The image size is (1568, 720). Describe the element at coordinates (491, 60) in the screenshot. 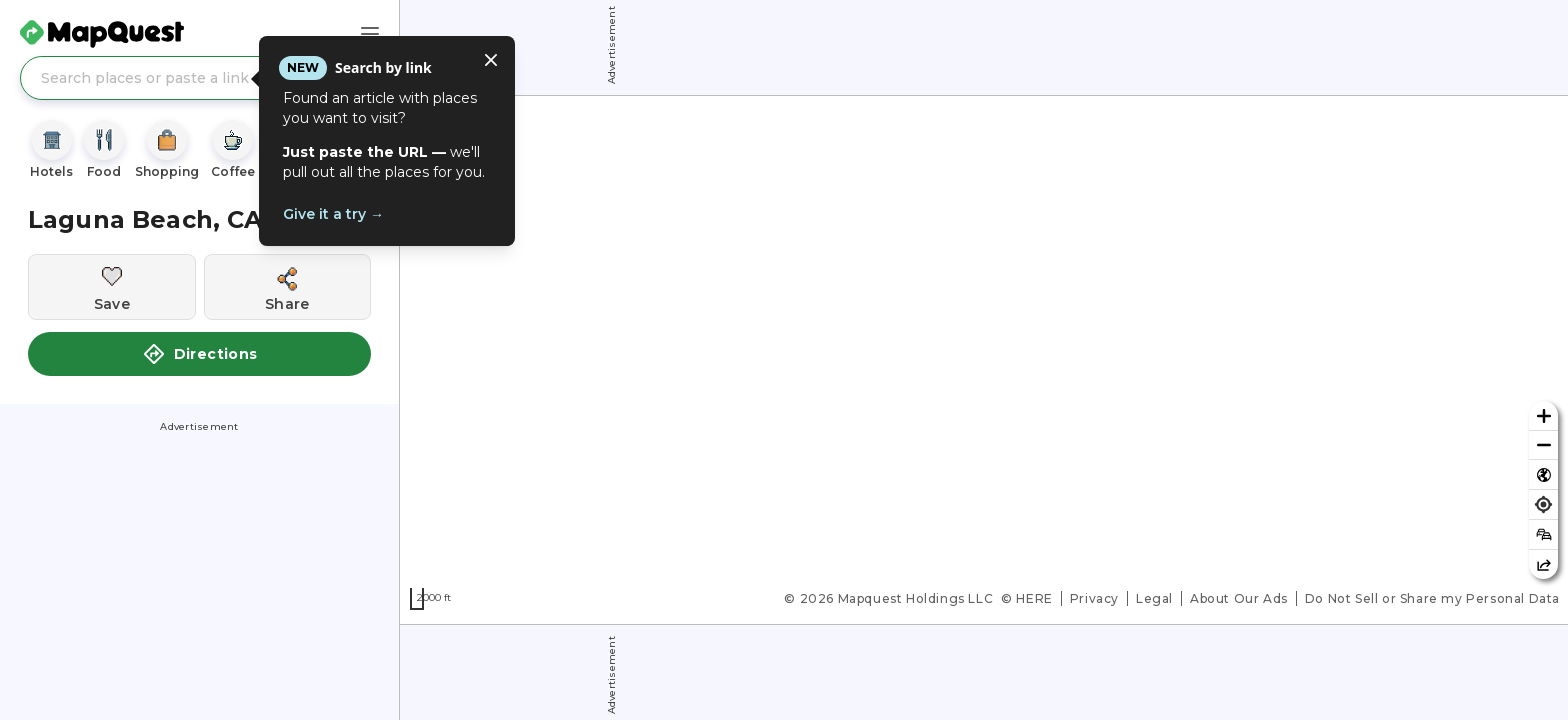

I see `[Close tooltip]` at that location.